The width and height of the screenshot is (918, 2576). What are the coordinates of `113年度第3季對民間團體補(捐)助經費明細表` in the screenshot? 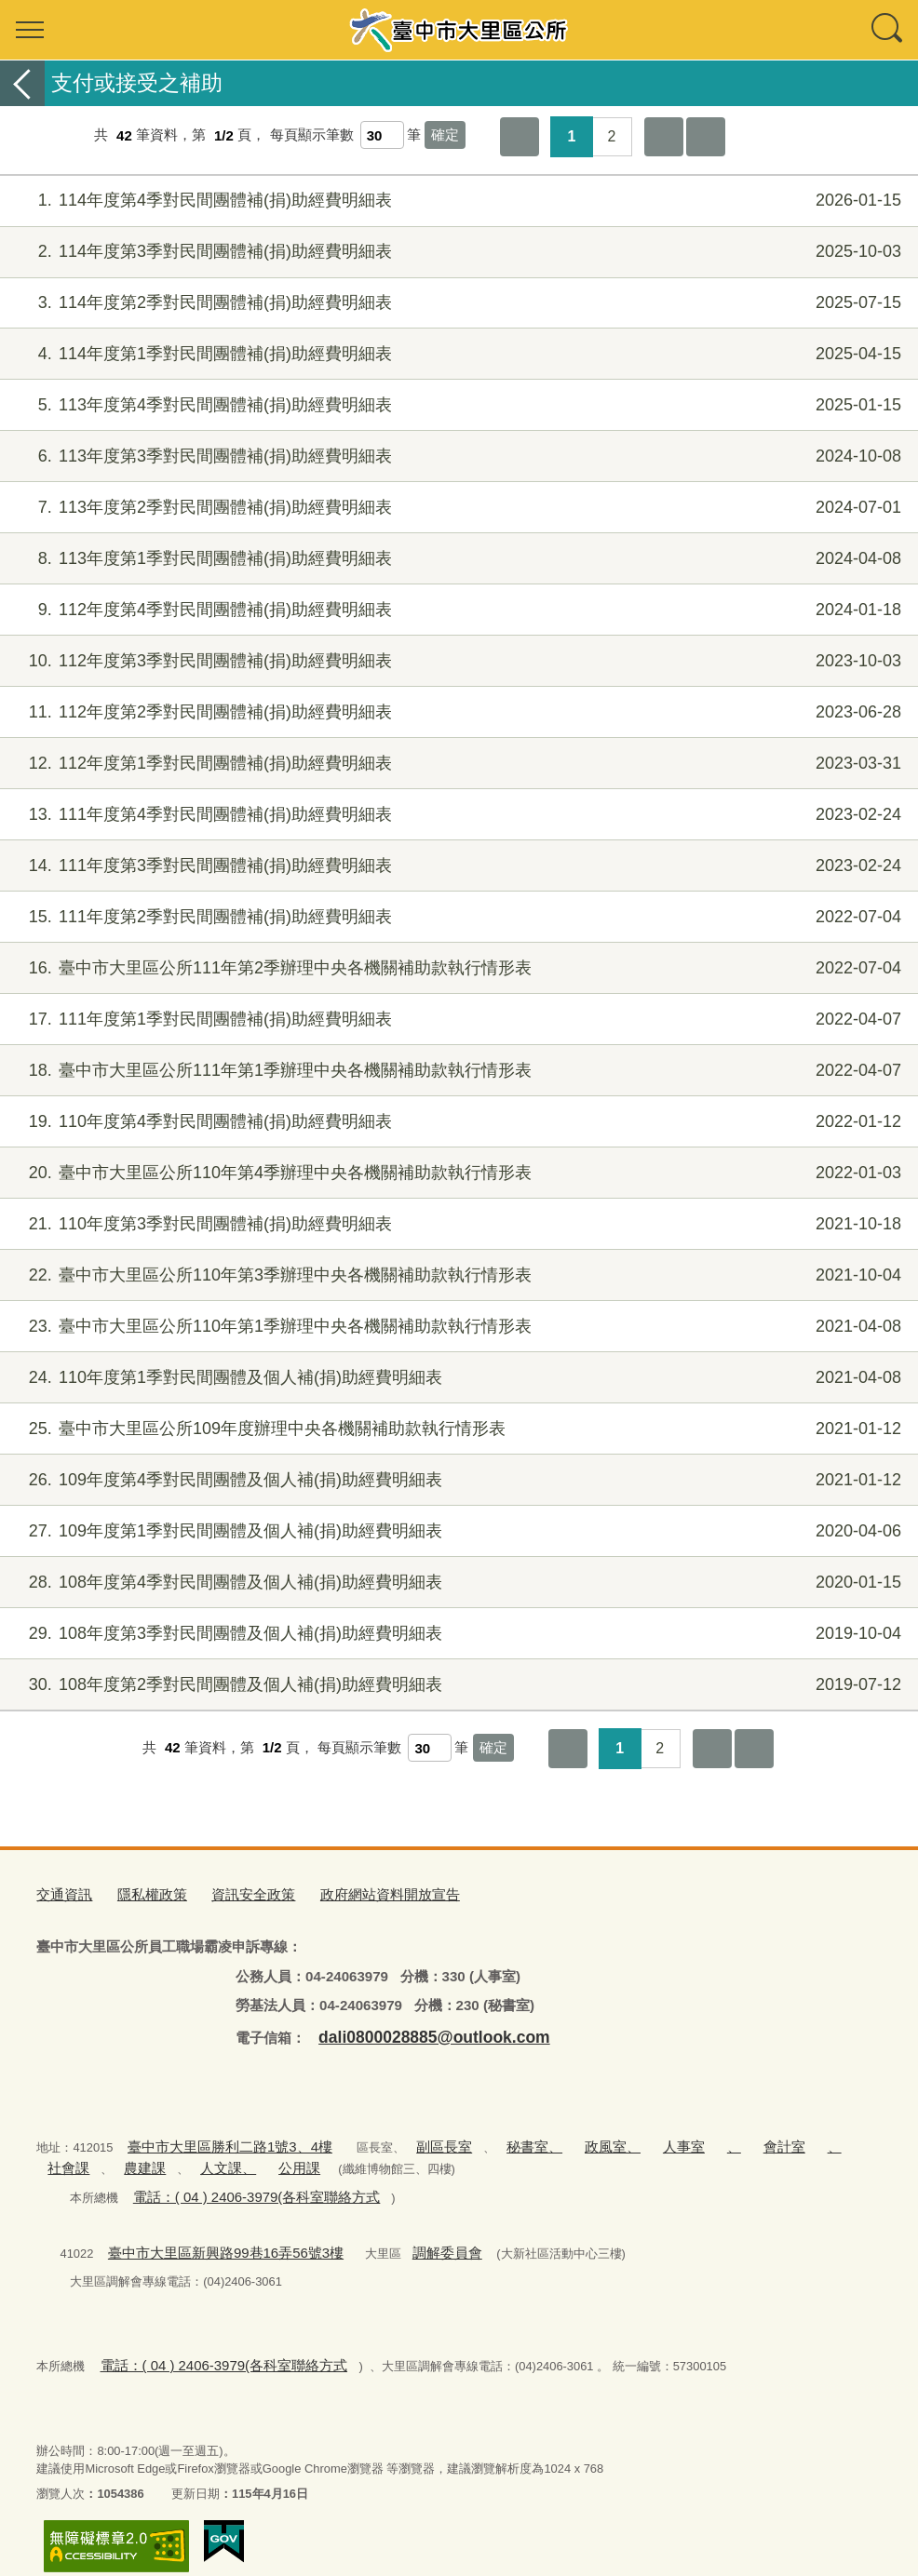 It's located at (456, 456).